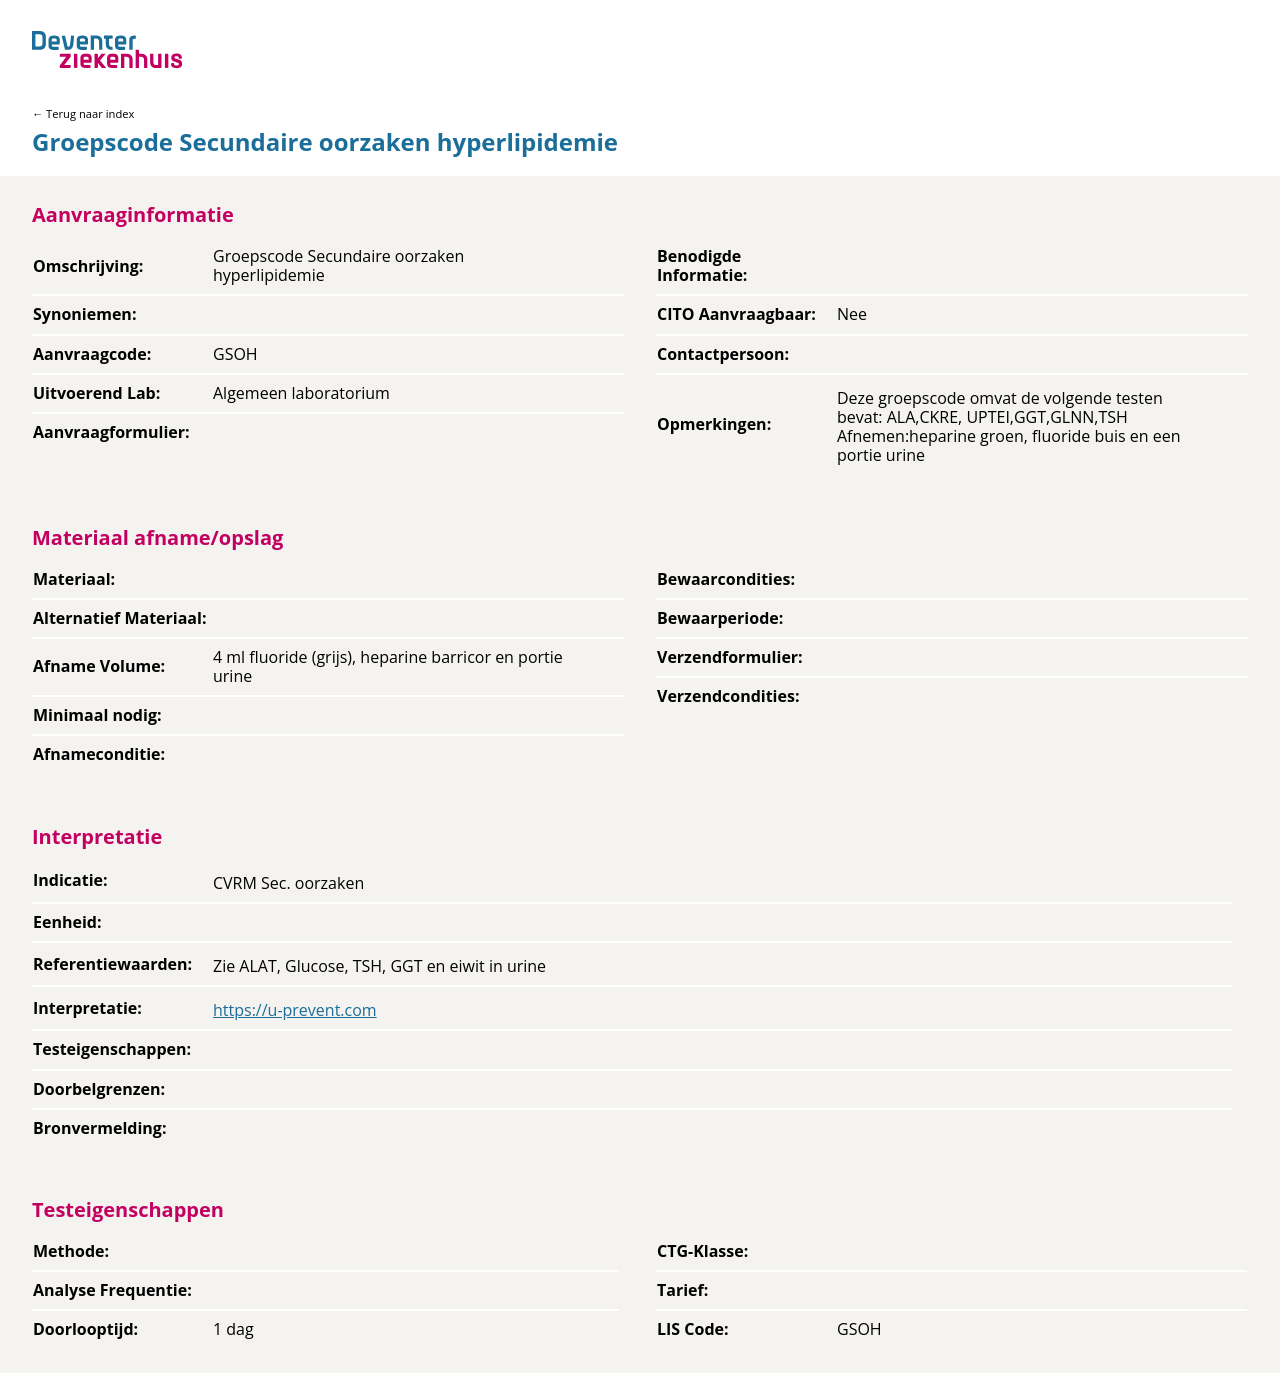 This screenshot has height=1373, width=1280. What do you see at coordinates (83, 113) in the screenshot?
I see `← Terug naar index` at bounding box center [83, 113].